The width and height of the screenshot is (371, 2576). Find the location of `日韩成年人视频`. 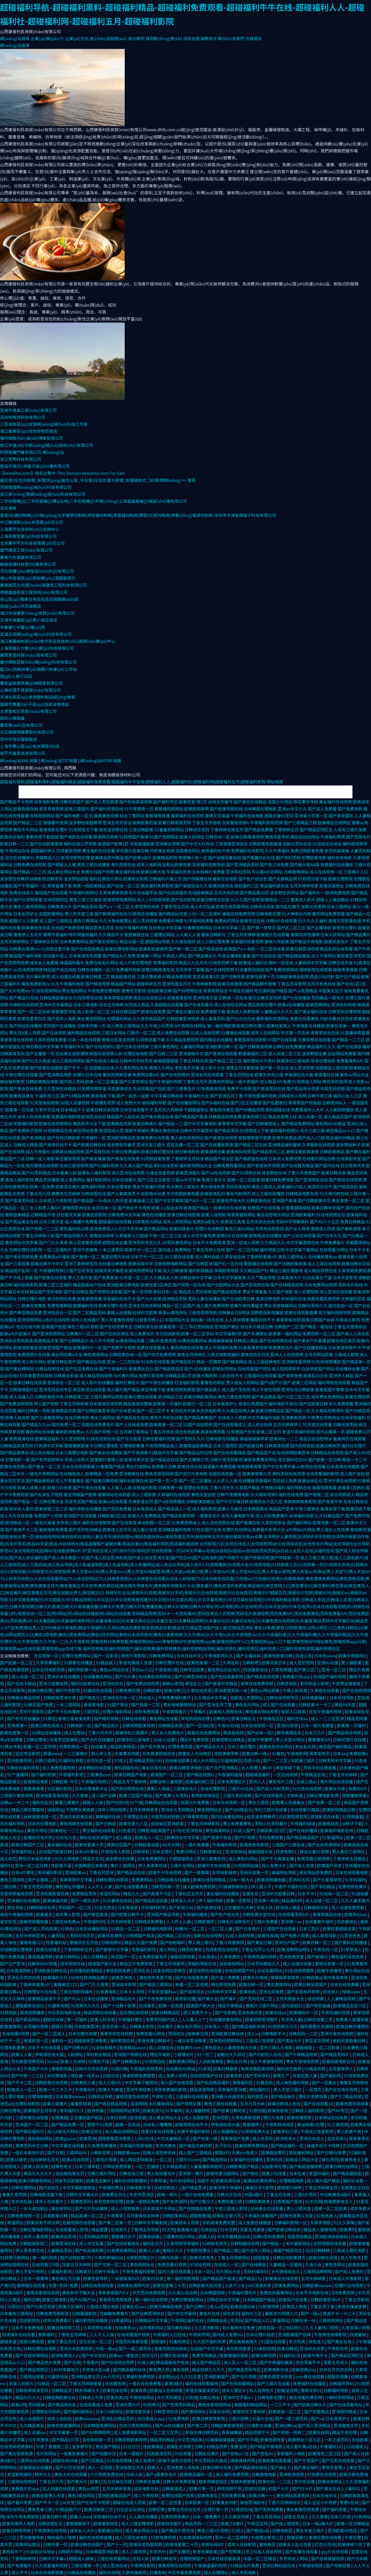

日韩成年人视频 is located at coordinates (292, 1096).